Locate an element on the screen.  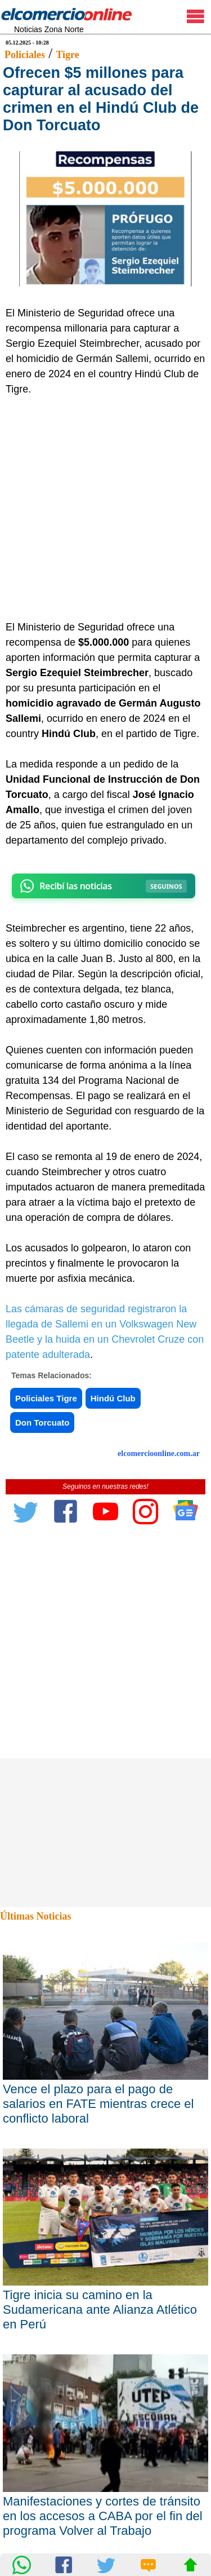
Hindú Club is located at coordinates (113, 1398).